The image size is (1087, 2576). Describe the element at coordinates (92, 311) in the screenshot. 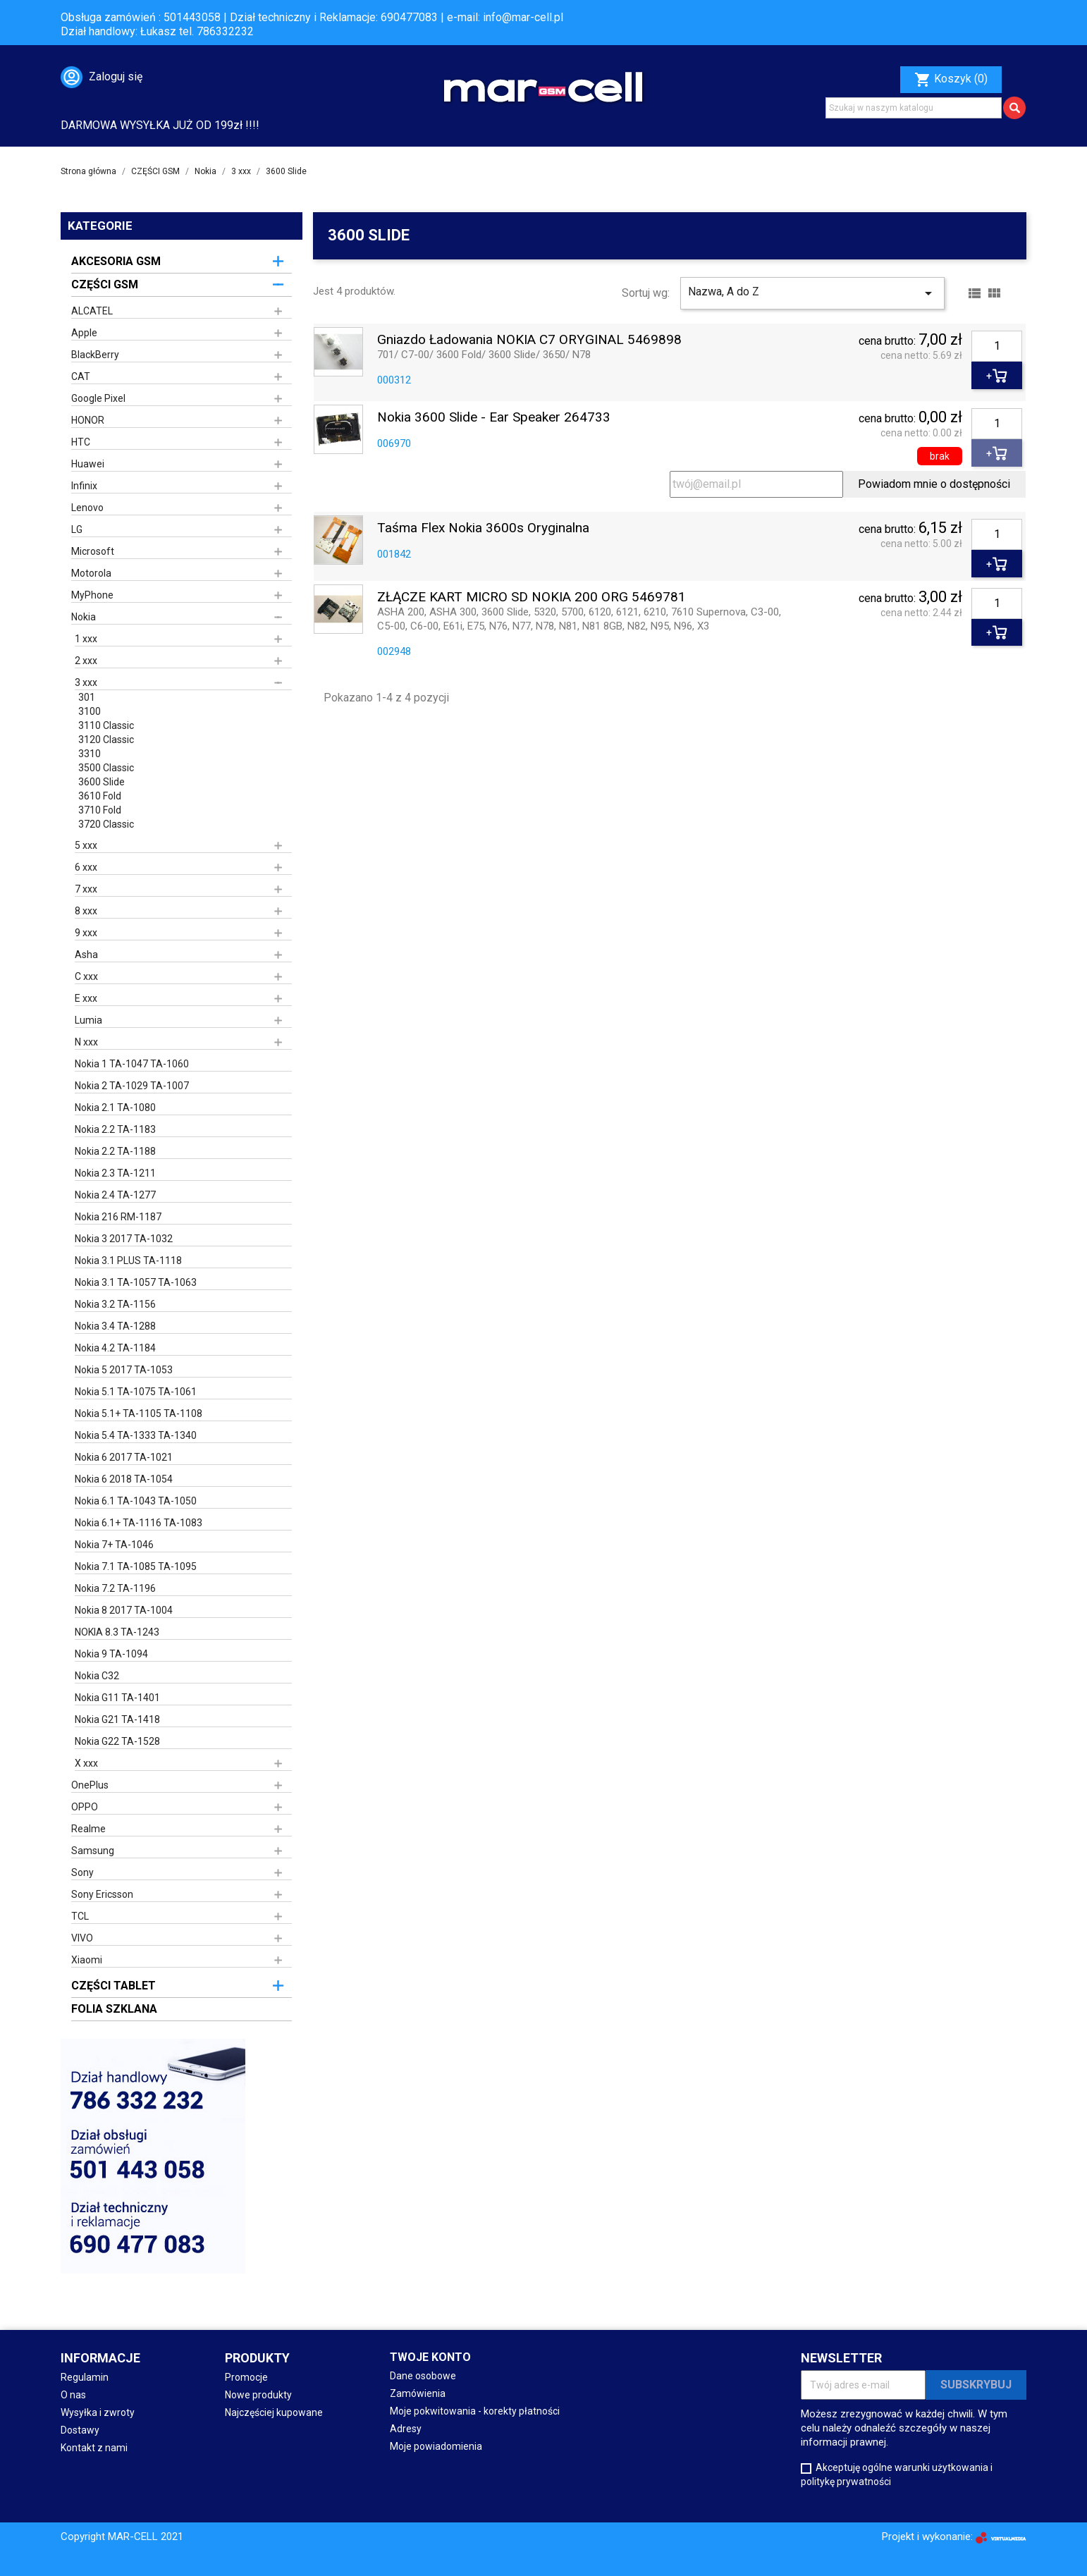

I see `ALCATEL` at that location.